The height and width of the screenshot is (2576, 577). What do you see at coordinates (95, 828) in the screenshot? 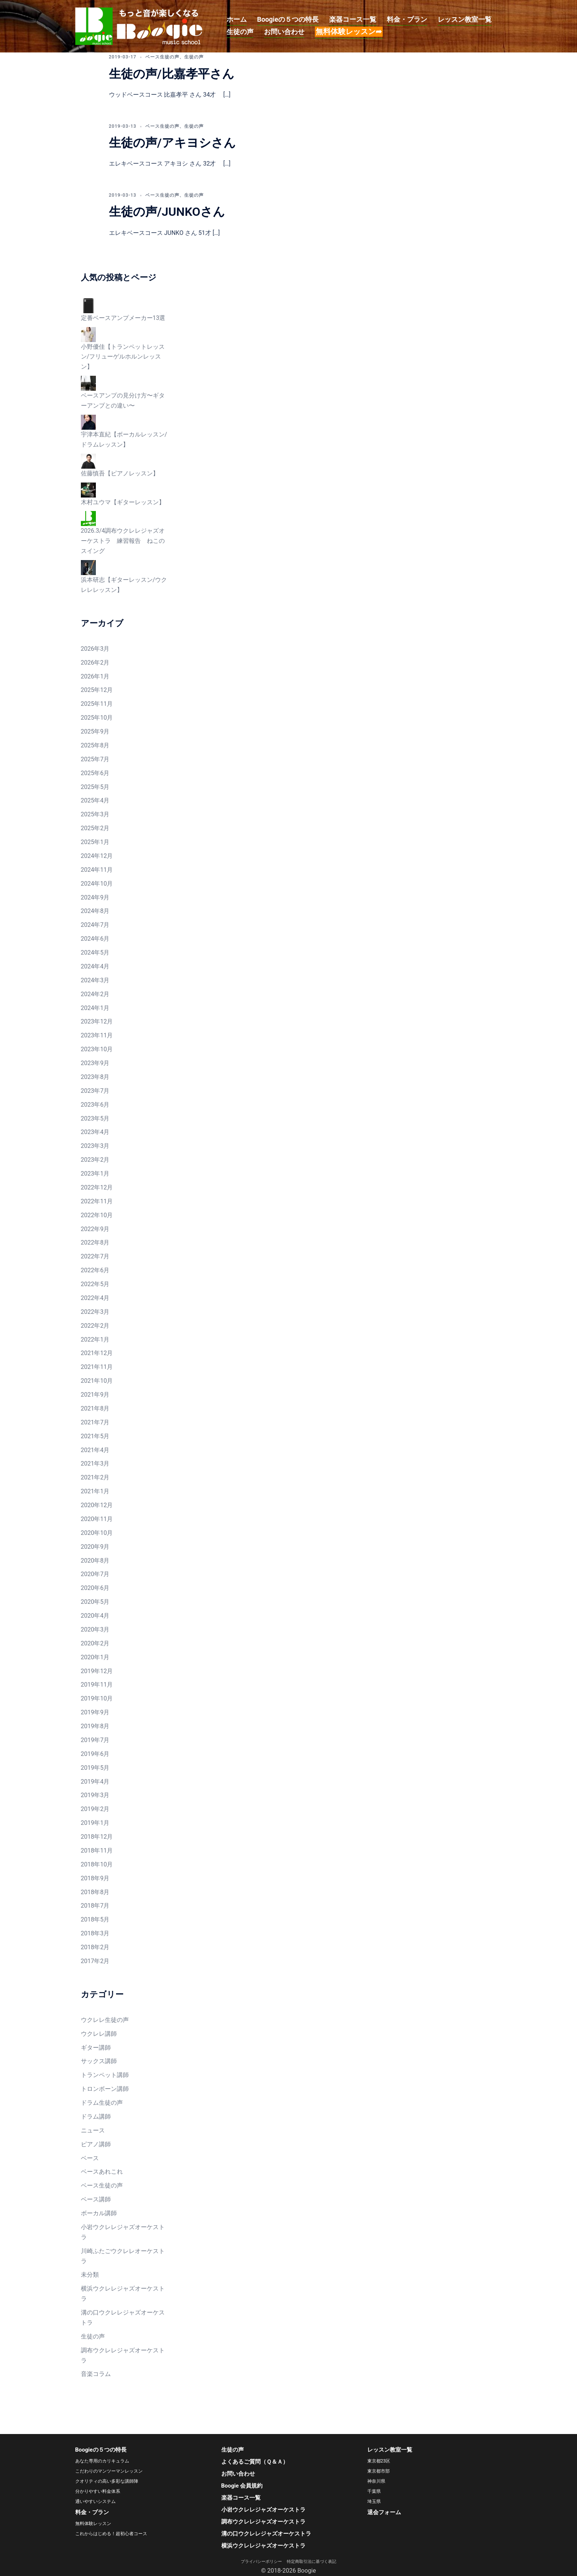
I see `2025年2月` at bounding box center [95, 828].